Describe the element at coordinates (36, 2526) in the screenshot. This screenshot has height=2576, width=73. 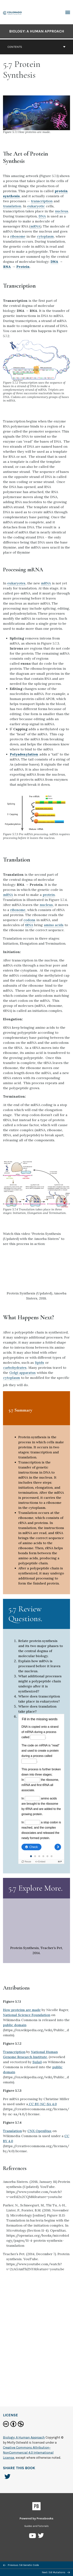
I see `Guides and Tutorials` at that location.